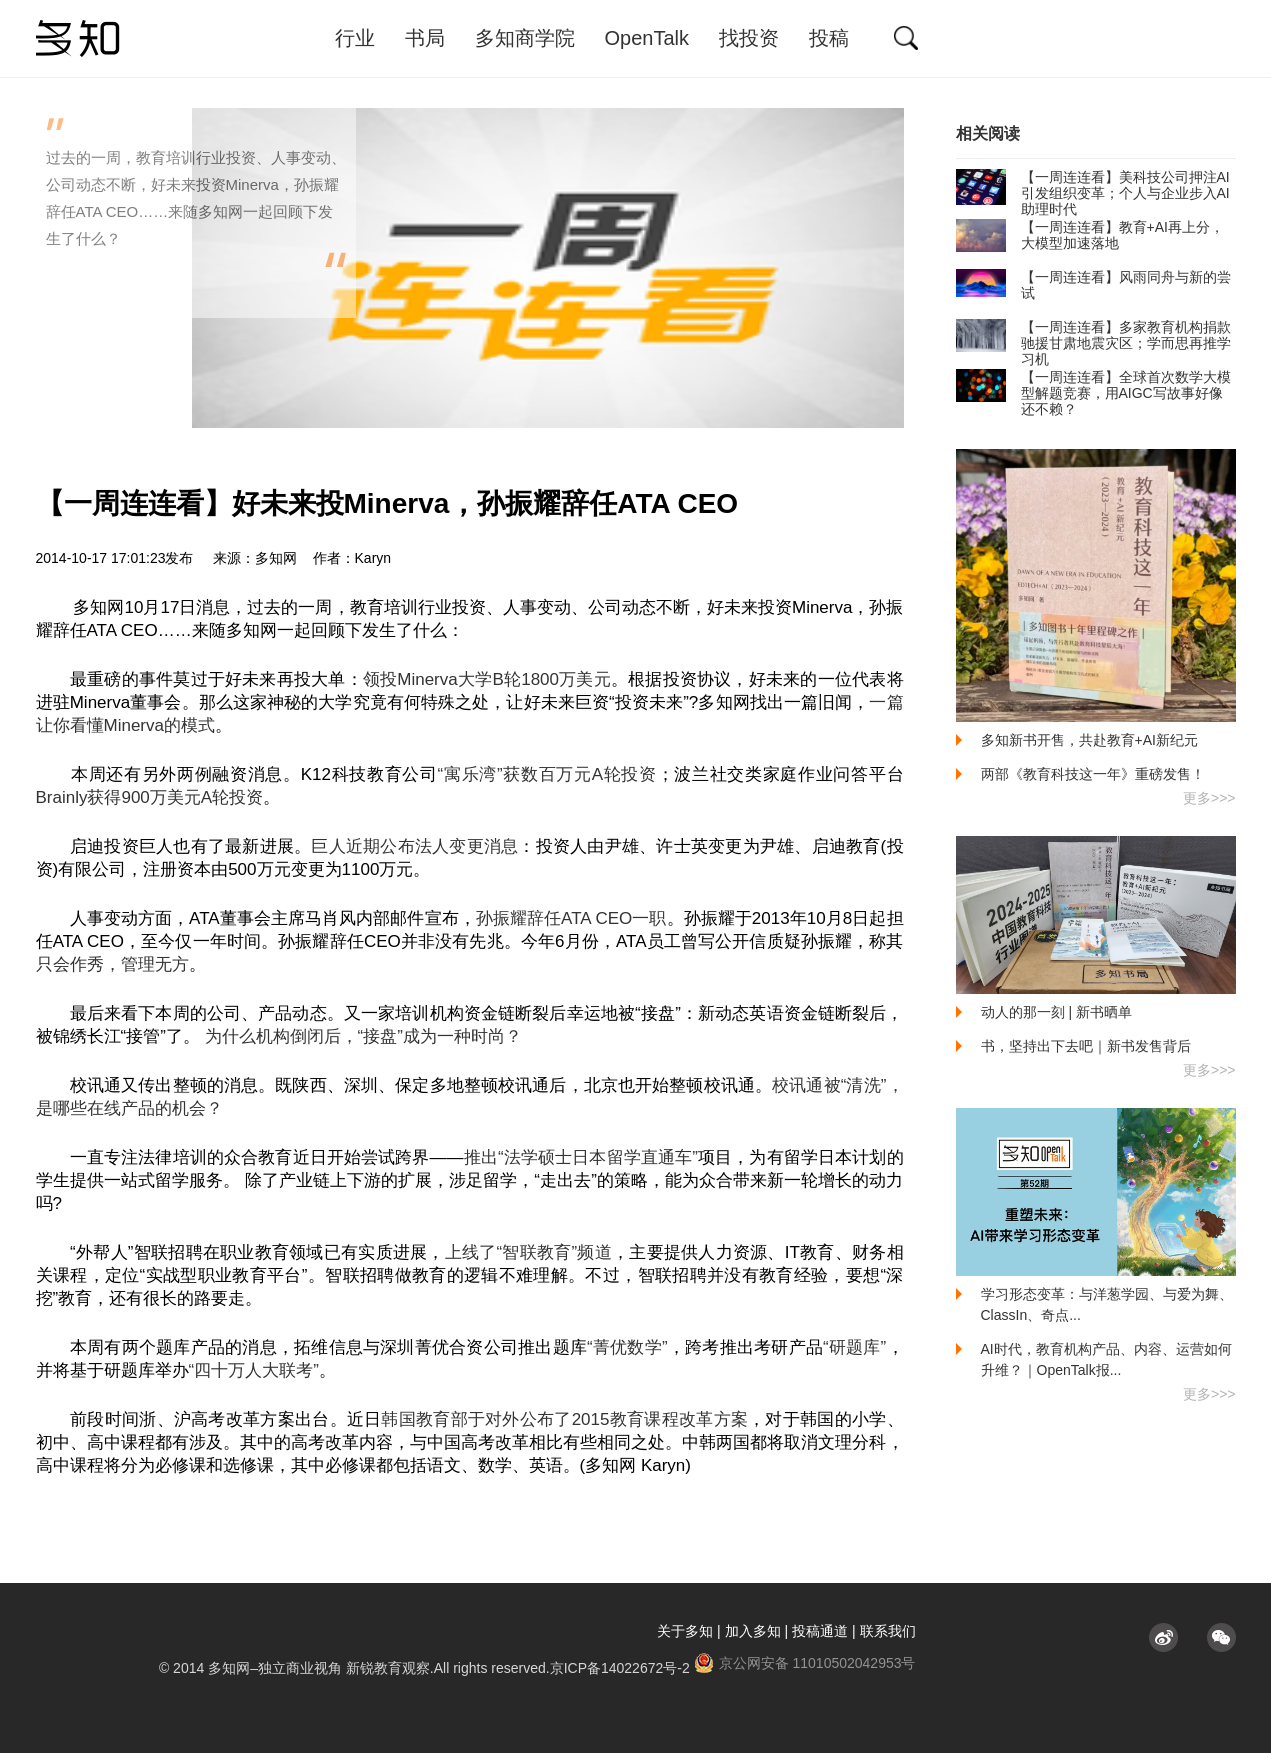 This screenshot has height=1753, width=1271. I want to click on 关于多知, so click(685, 1631).